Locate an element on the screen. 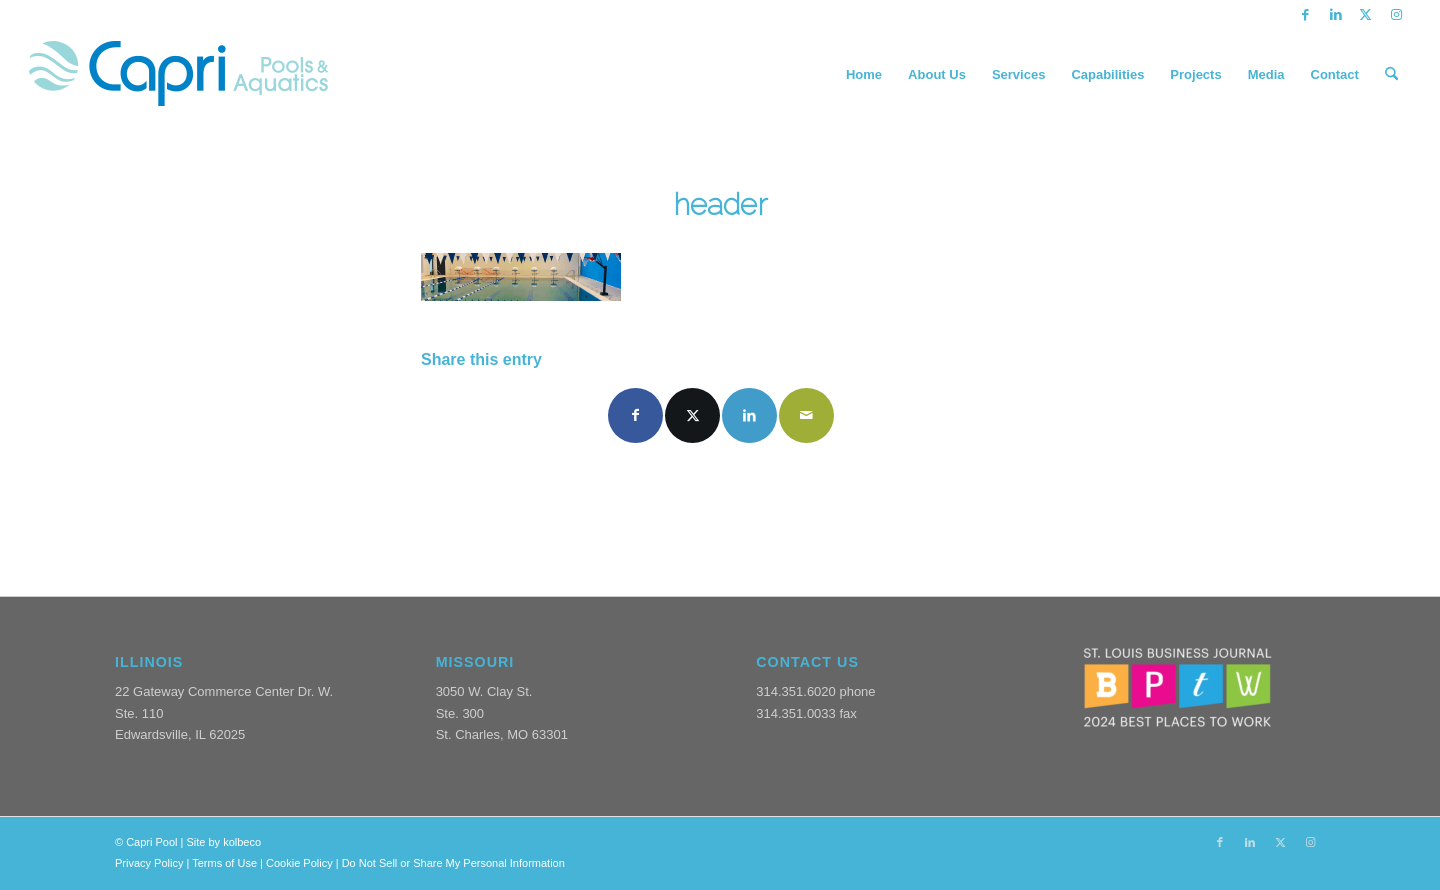 Image resolution: width=1440 pixels, height=890 pixels. [Link to Instagram] is located at coordinates (1396, 15).